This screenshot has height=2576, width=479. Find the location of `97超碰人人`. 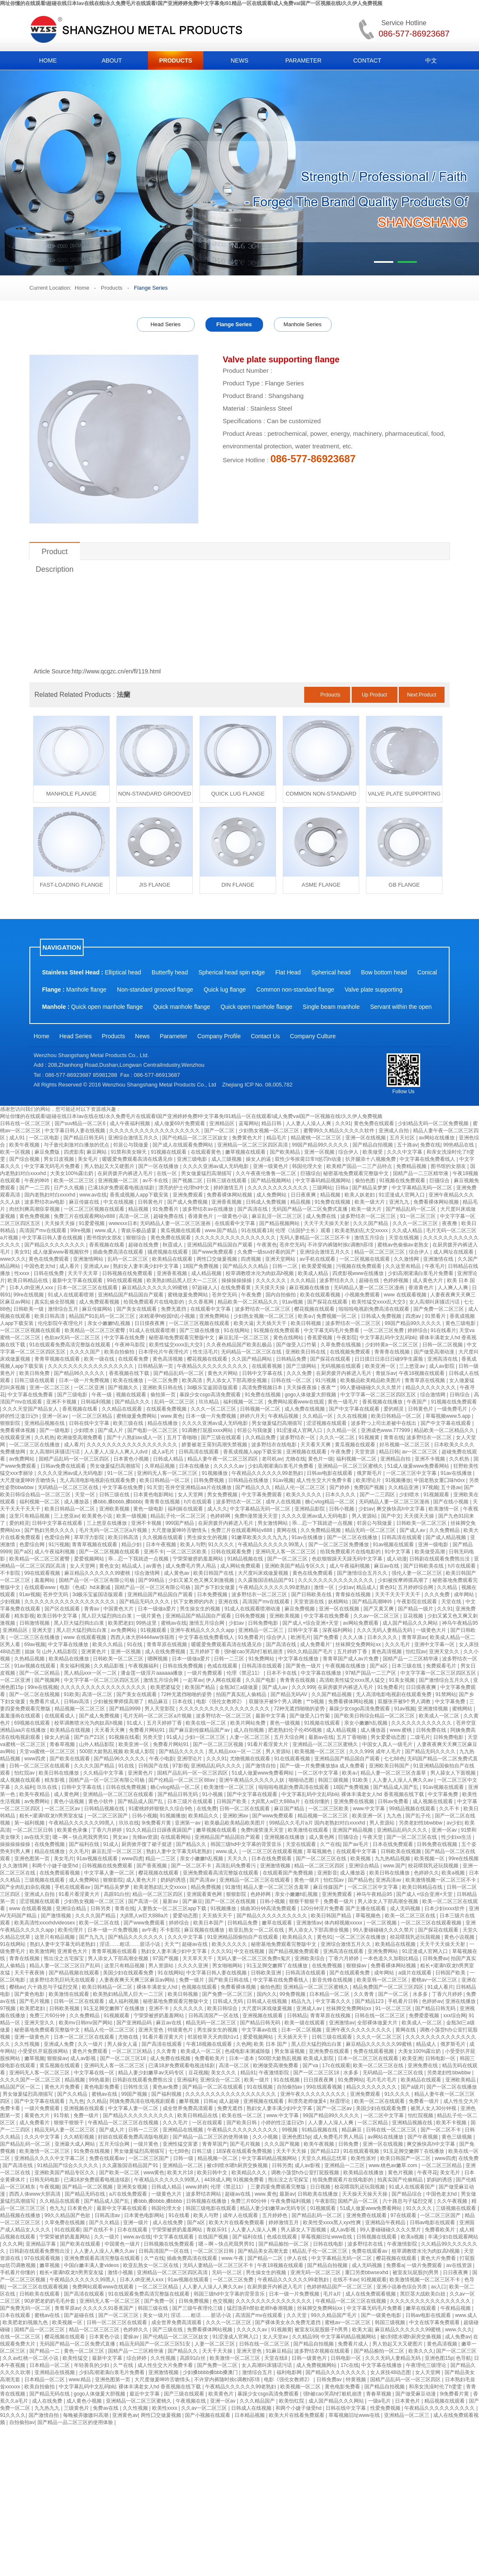

97超碰人人 is located at coordinates (205, 1288).